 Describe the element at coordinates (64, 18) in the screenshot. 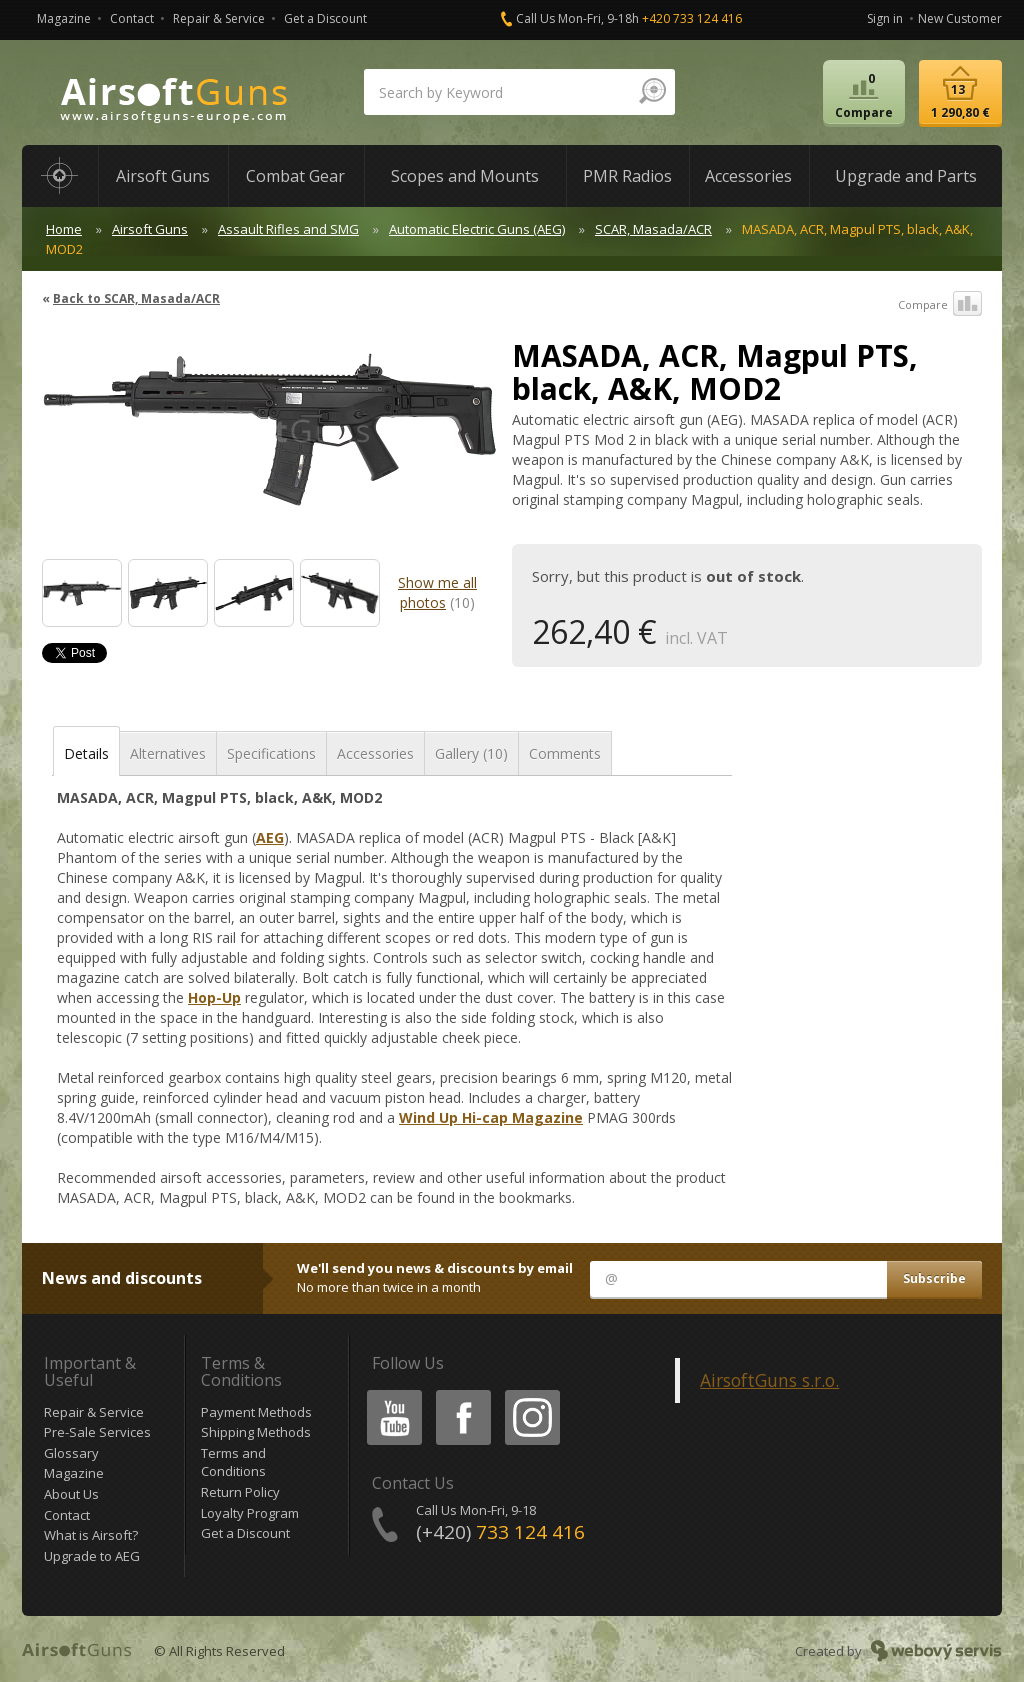

I see `Magazine` at that location.